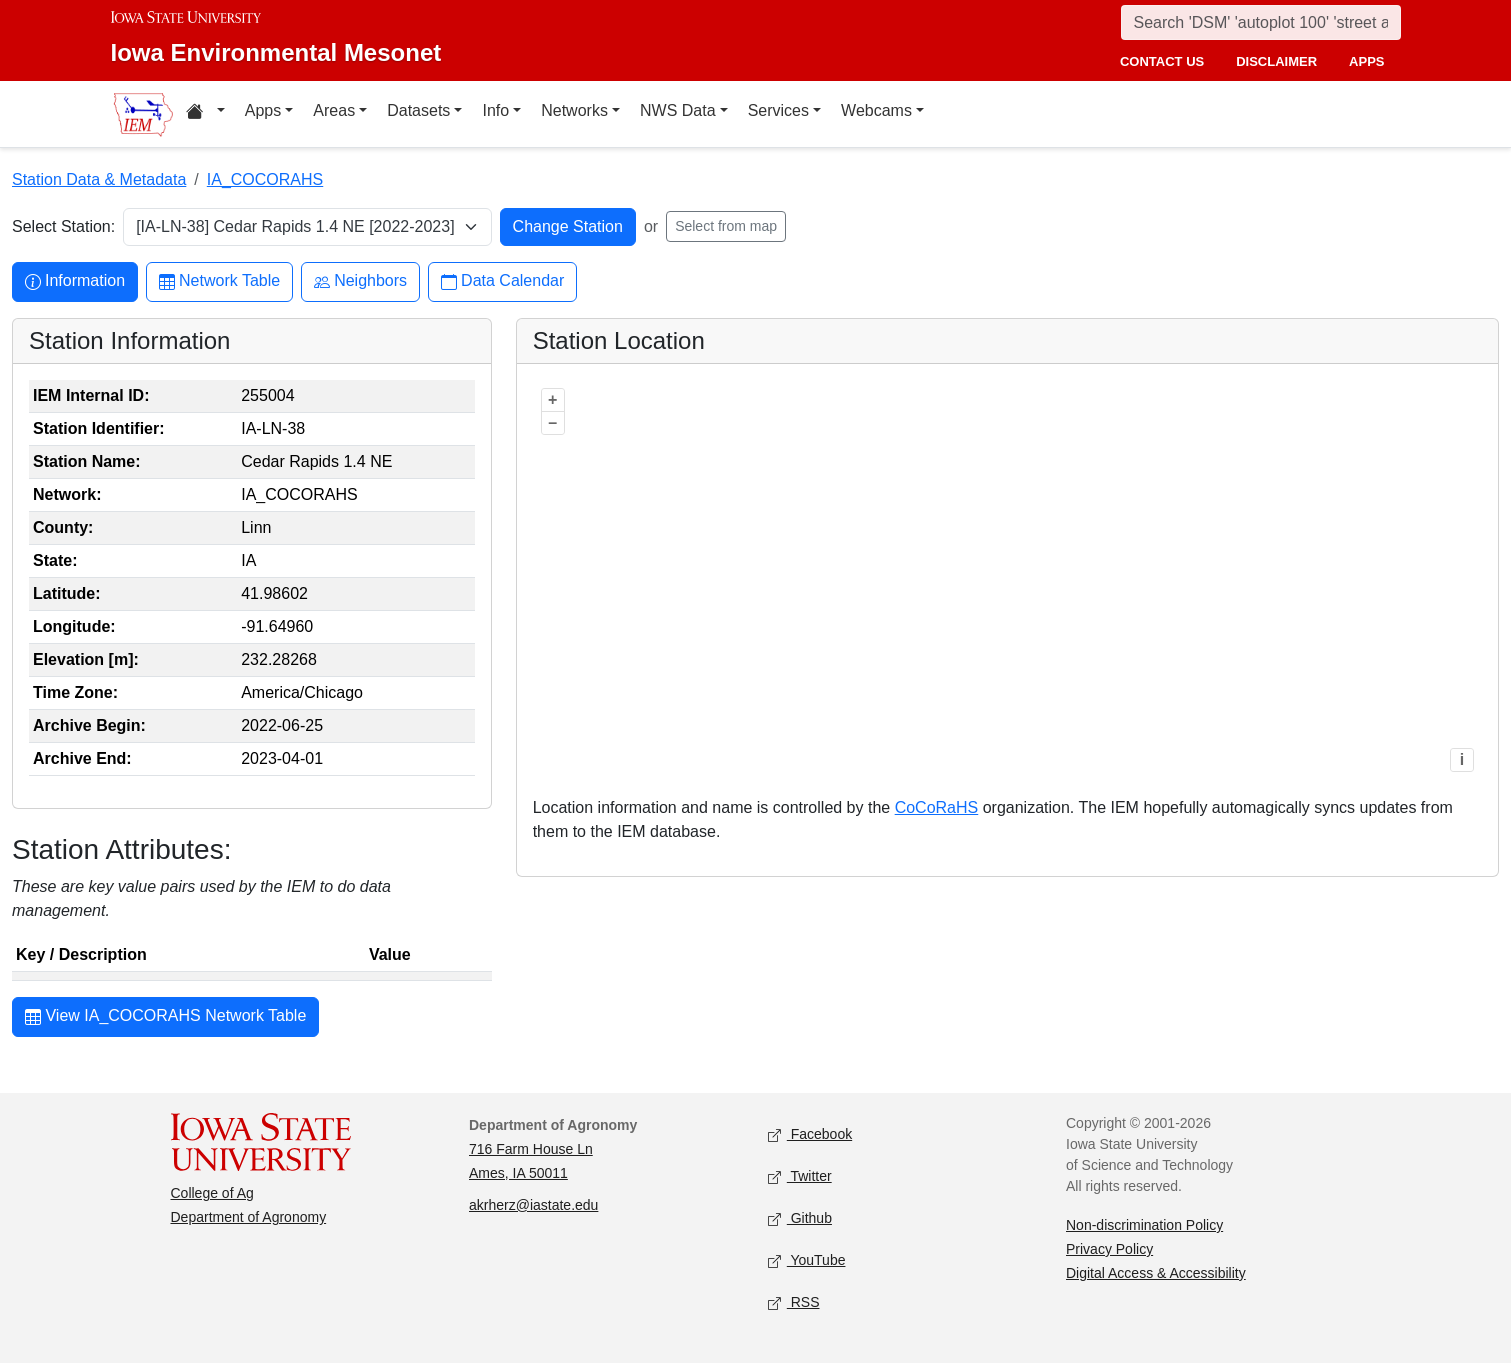 The width and height of the screenshot is (1511, 1363). Describe the element at coordinates (265, 179) in the screenshot. I see `IA_COCORAHS` at that location.